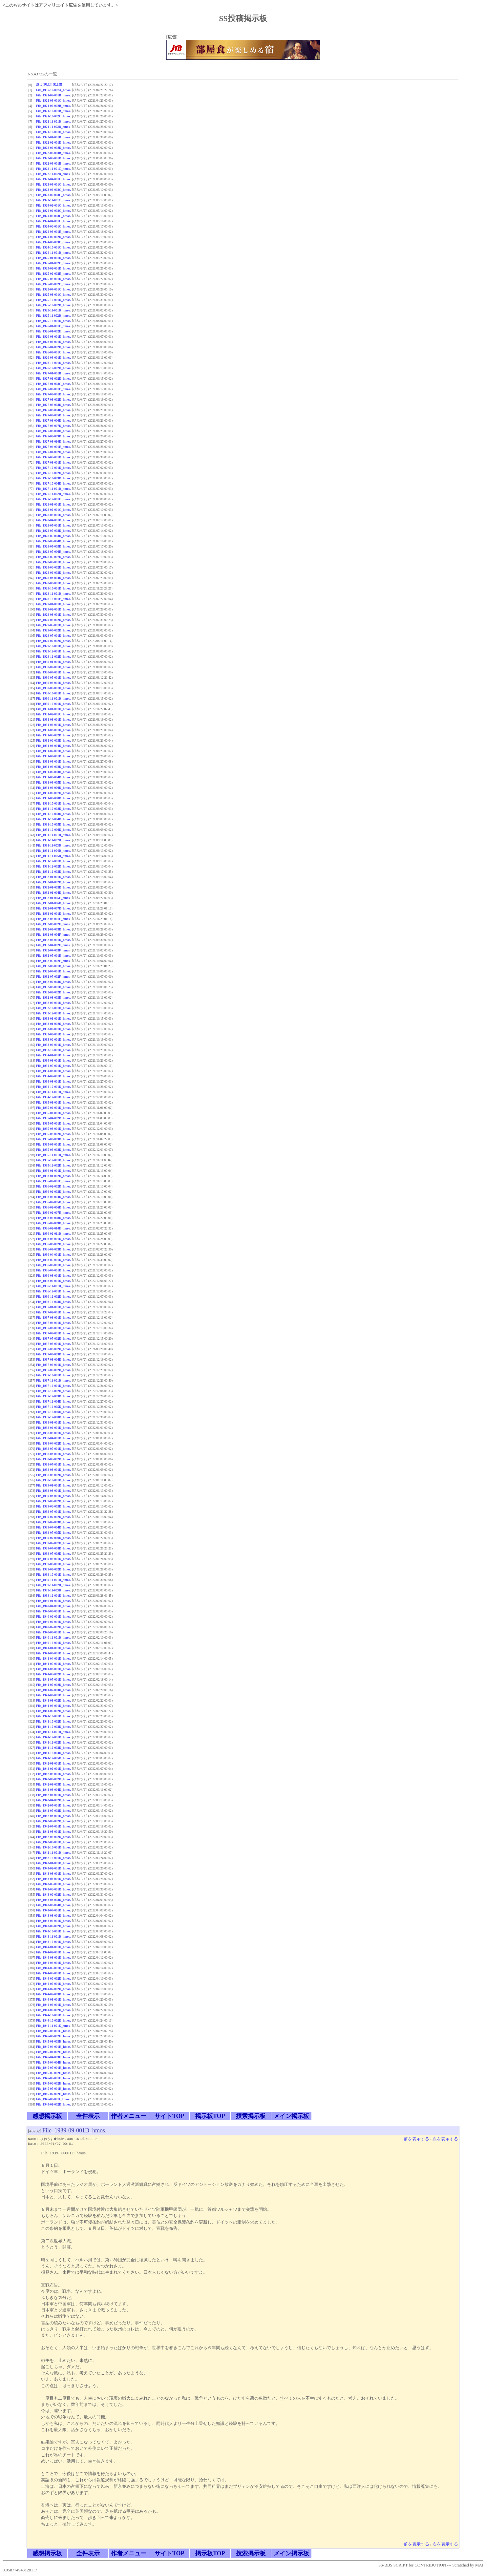  I want to click on File_1931-09-008D_hmos., so click(53, 798).